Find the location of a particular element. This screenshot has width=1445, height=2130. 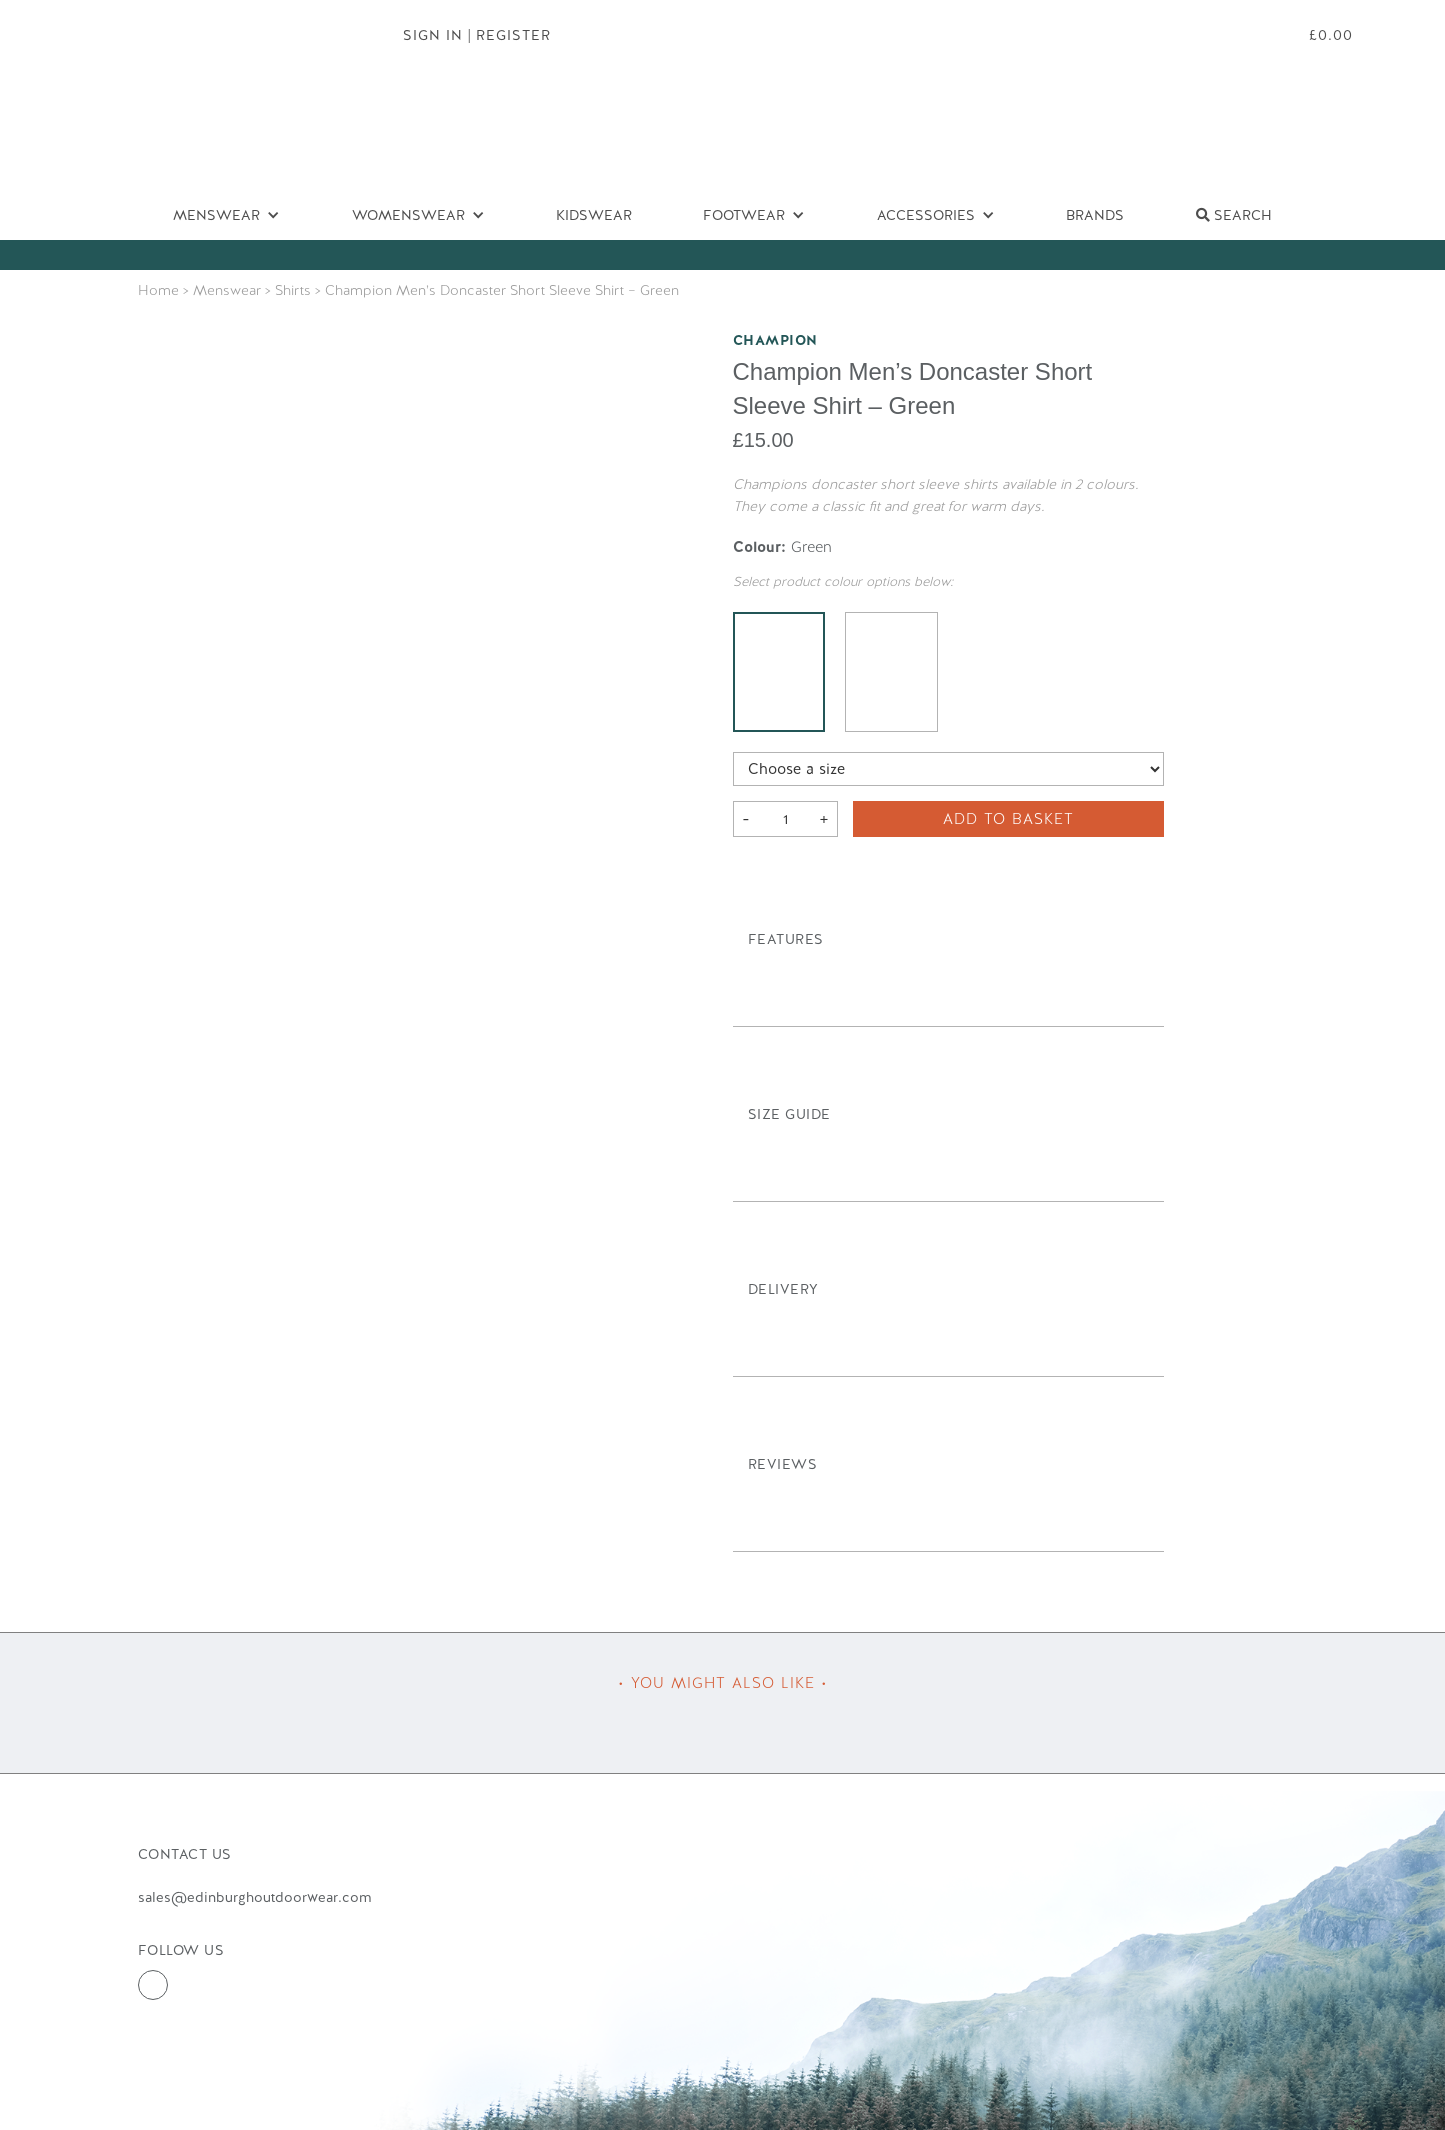

Add to basket is located at coordinates (1008, 819).